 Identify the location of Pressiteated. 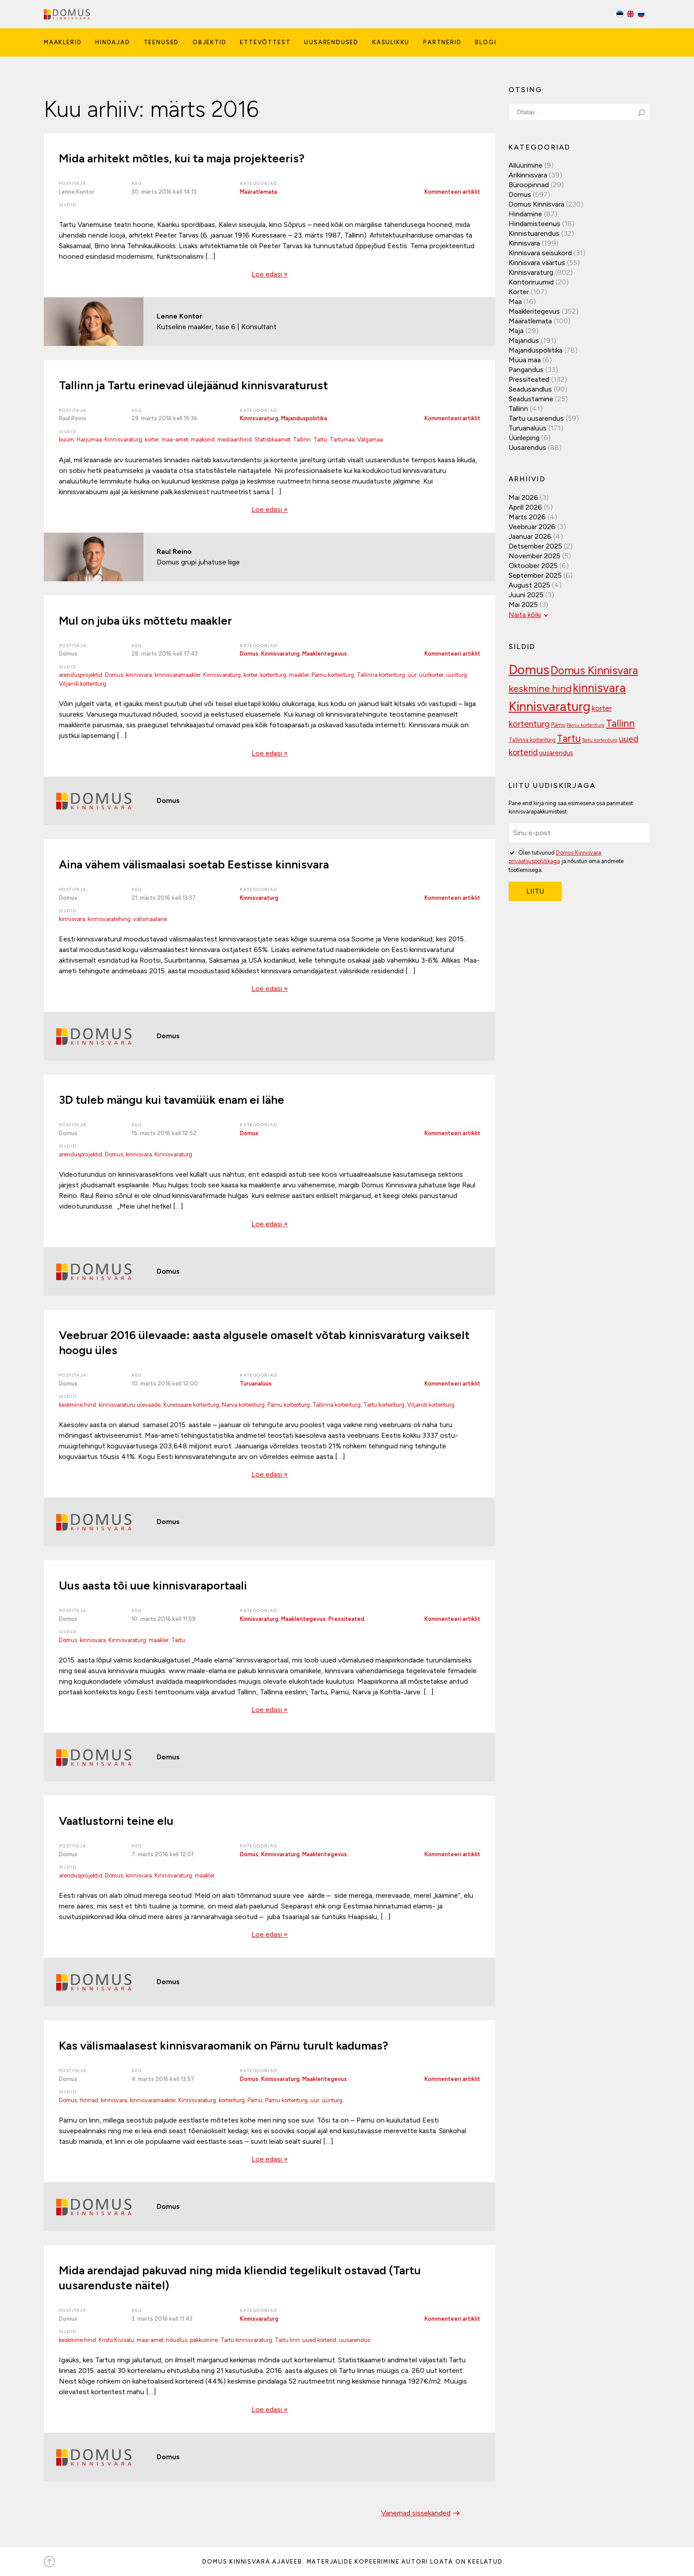
(346, 1619).